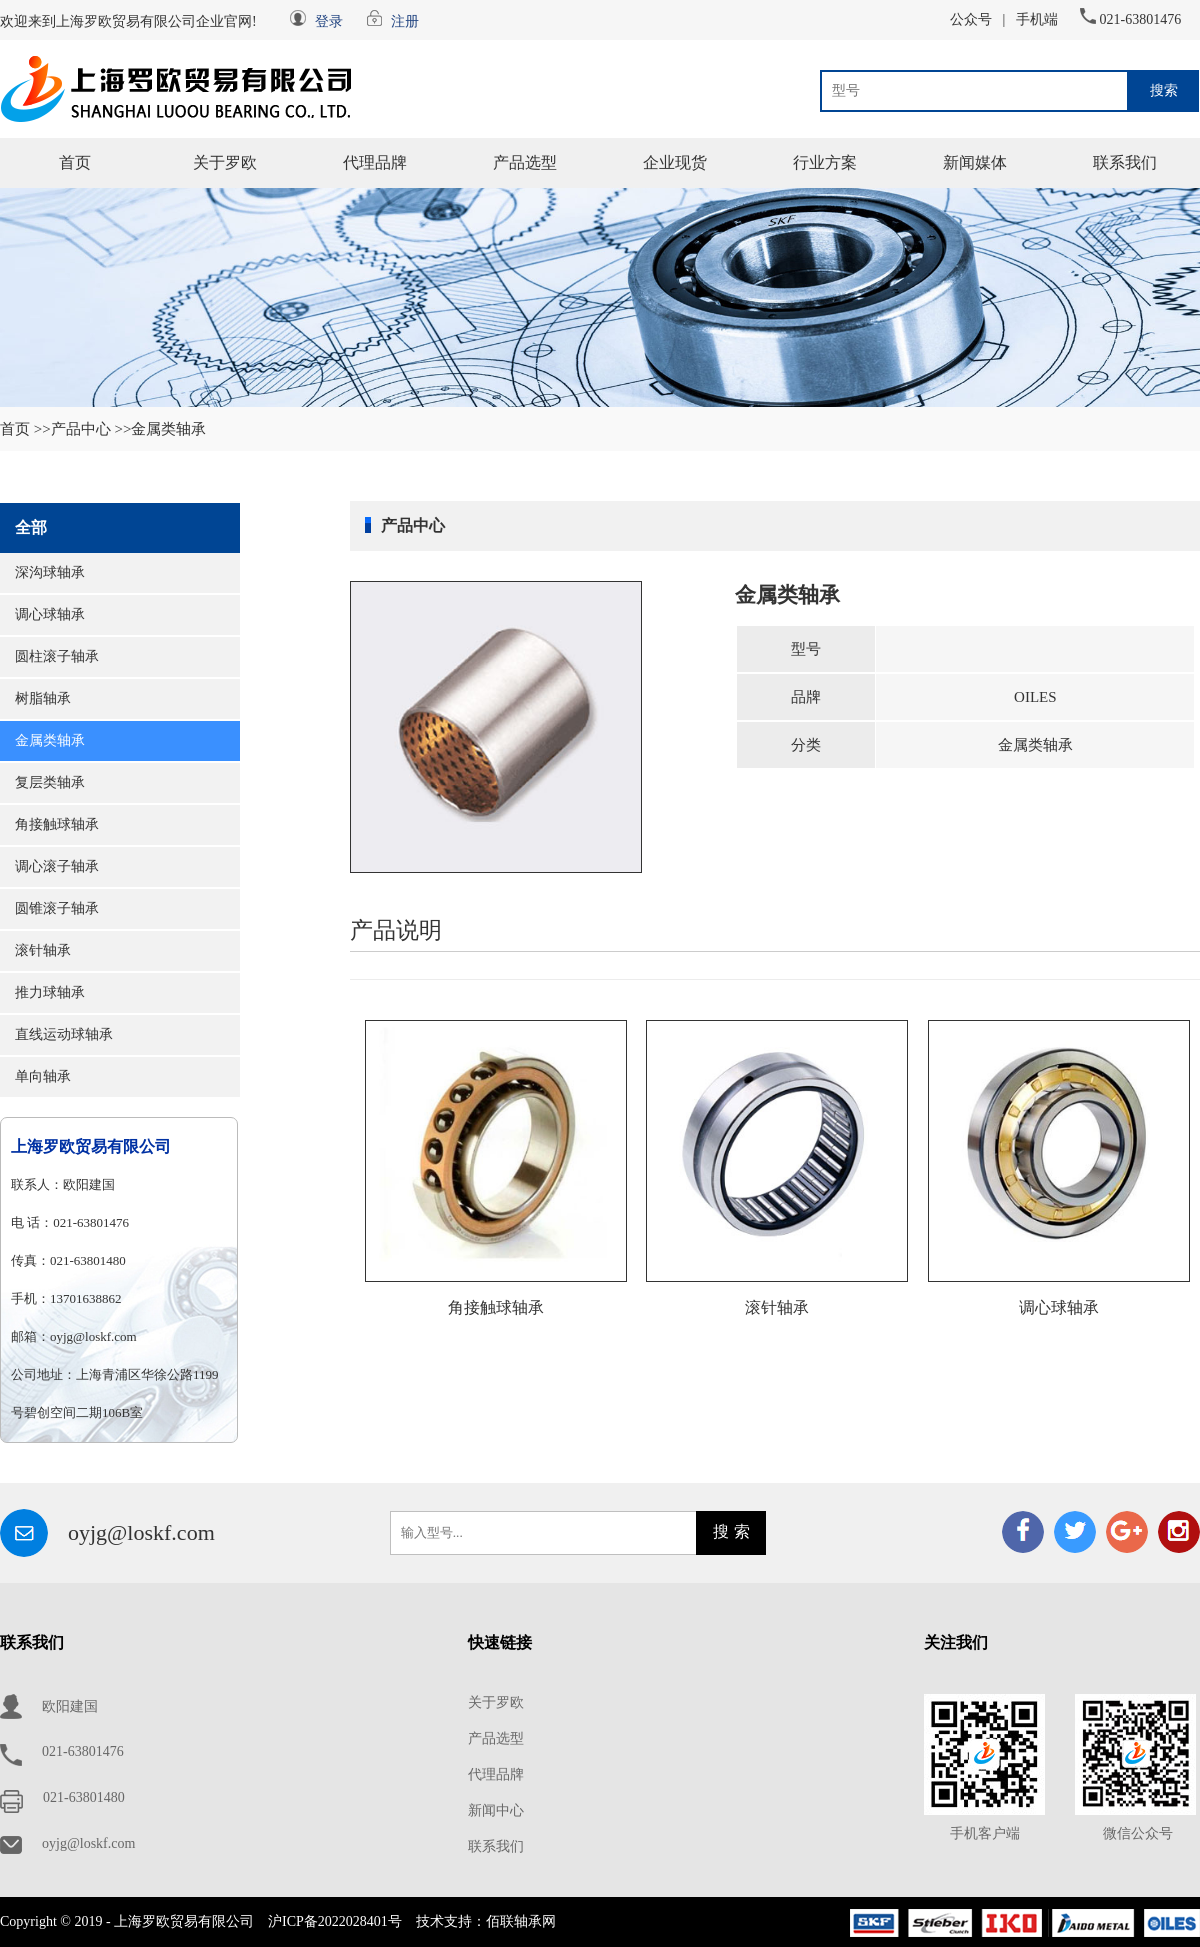 The height and width of the screenshot is (1947, 1200). Describe the element at coordinates (971, 19) in the screenshot. I see `公众号` at that location.